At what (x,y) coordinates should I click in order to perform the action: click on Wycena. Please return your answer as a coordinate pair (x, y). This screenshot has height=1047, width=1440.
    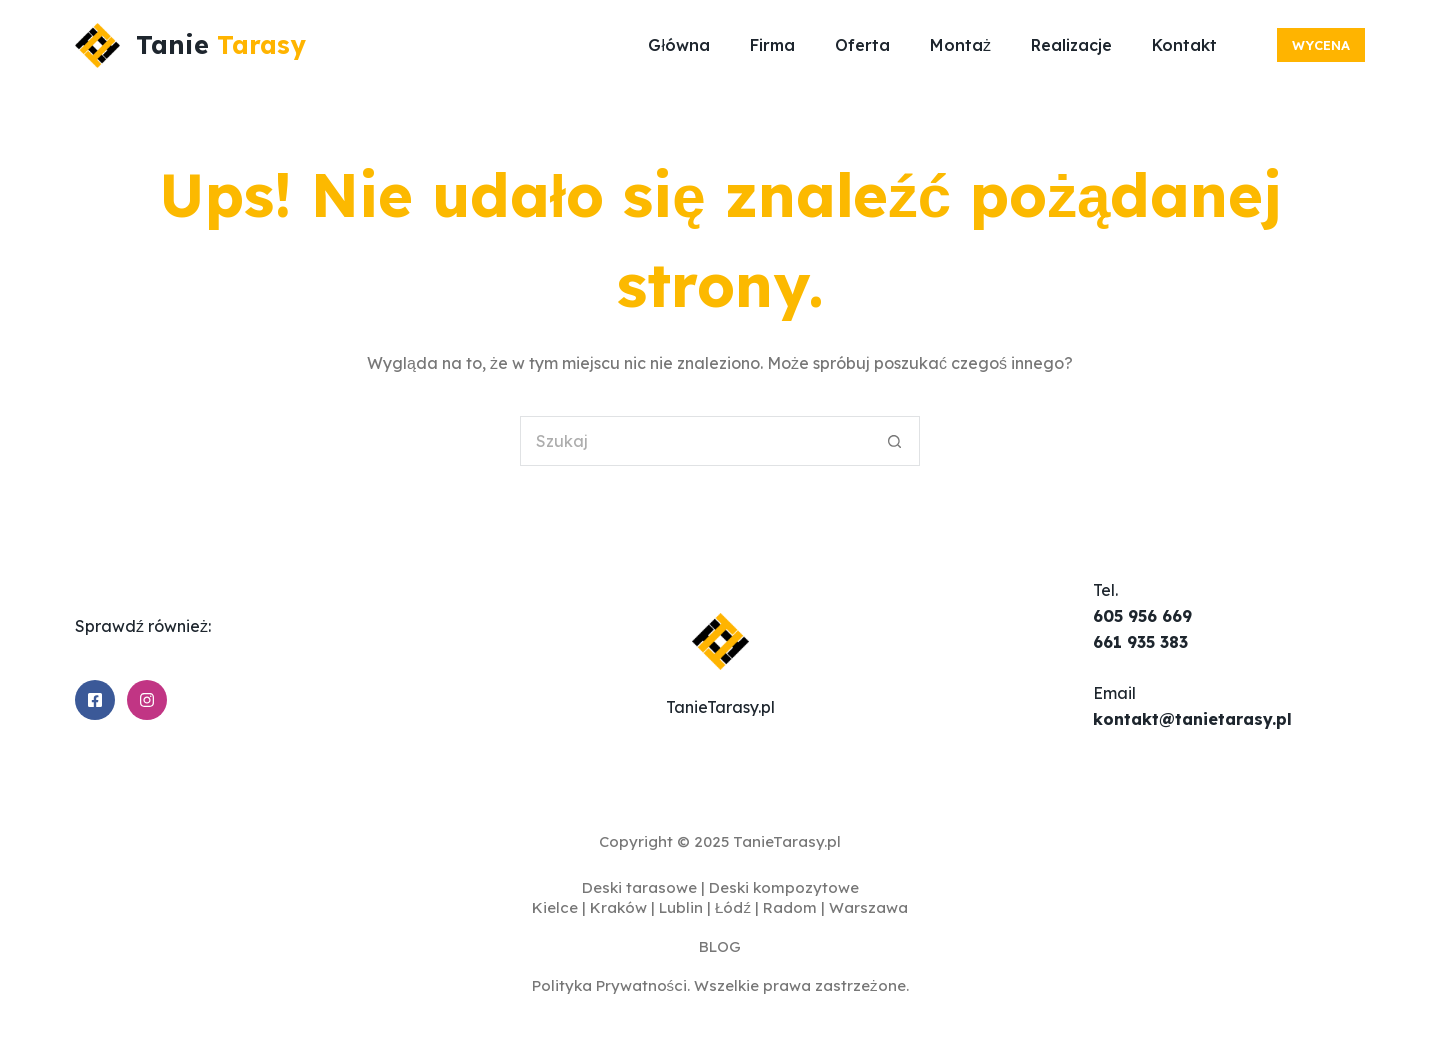
    Looking at the image, I should click on (1321, 45).